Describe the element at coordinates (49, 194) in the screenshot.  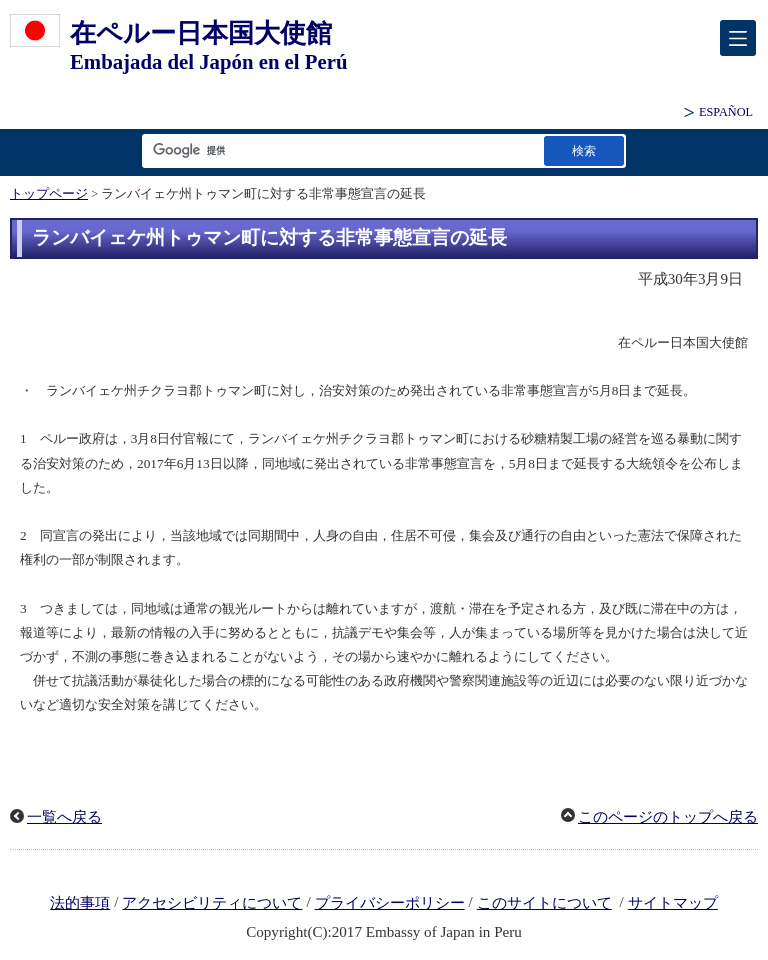
I see `トップページ` at that location.